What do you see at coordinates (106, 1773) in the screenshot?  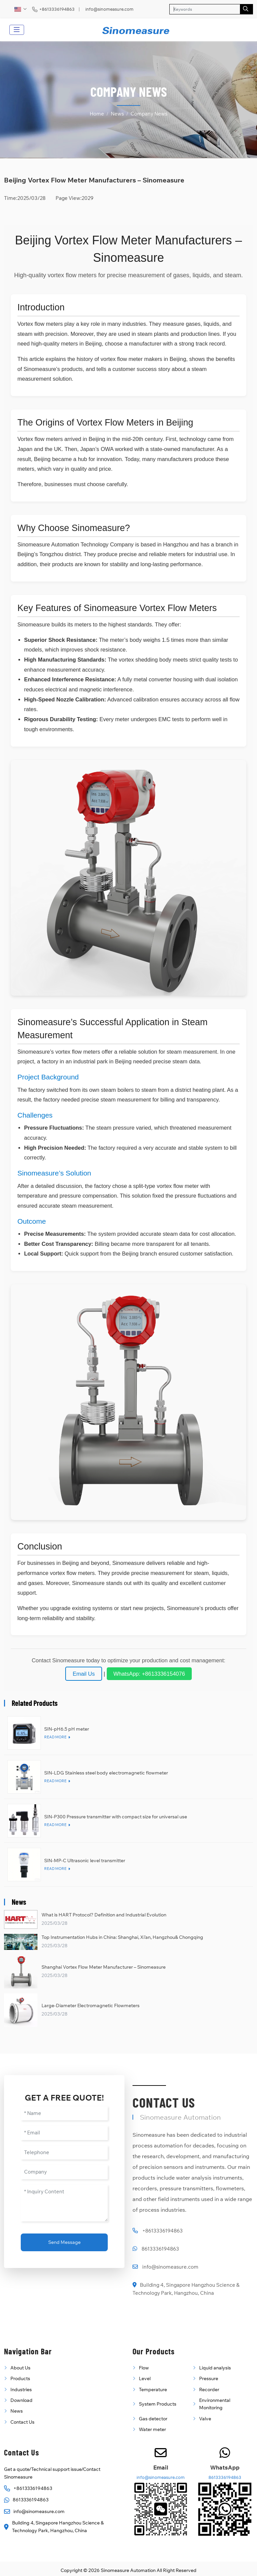 I see `SIN-LDG Stainless steel body electromagnetic flowmeter` at bounding box center [106, 1773].